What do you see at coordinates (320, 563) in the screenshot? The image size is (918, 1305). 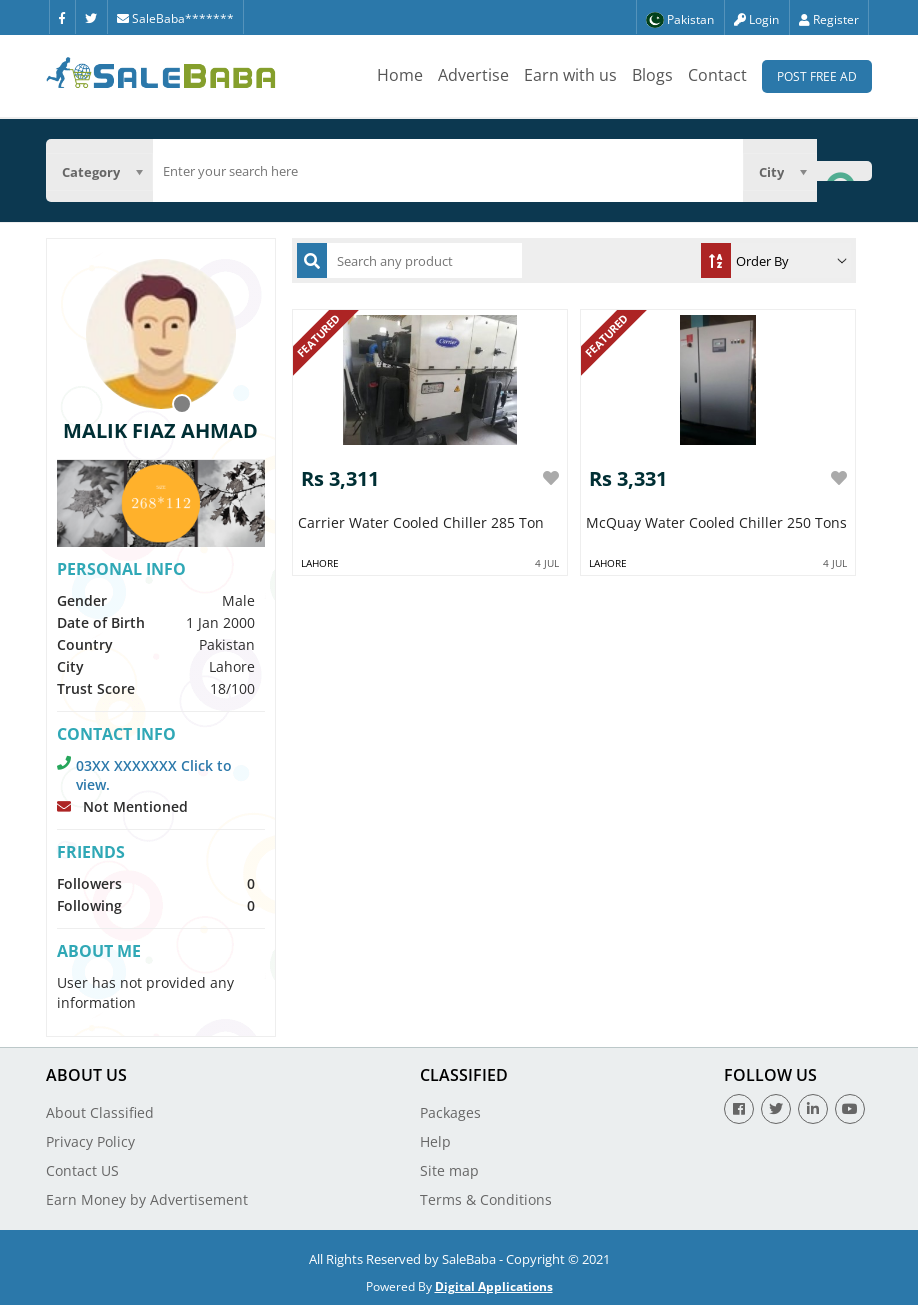 I see `Lahore` at bounding box center [320, 563].